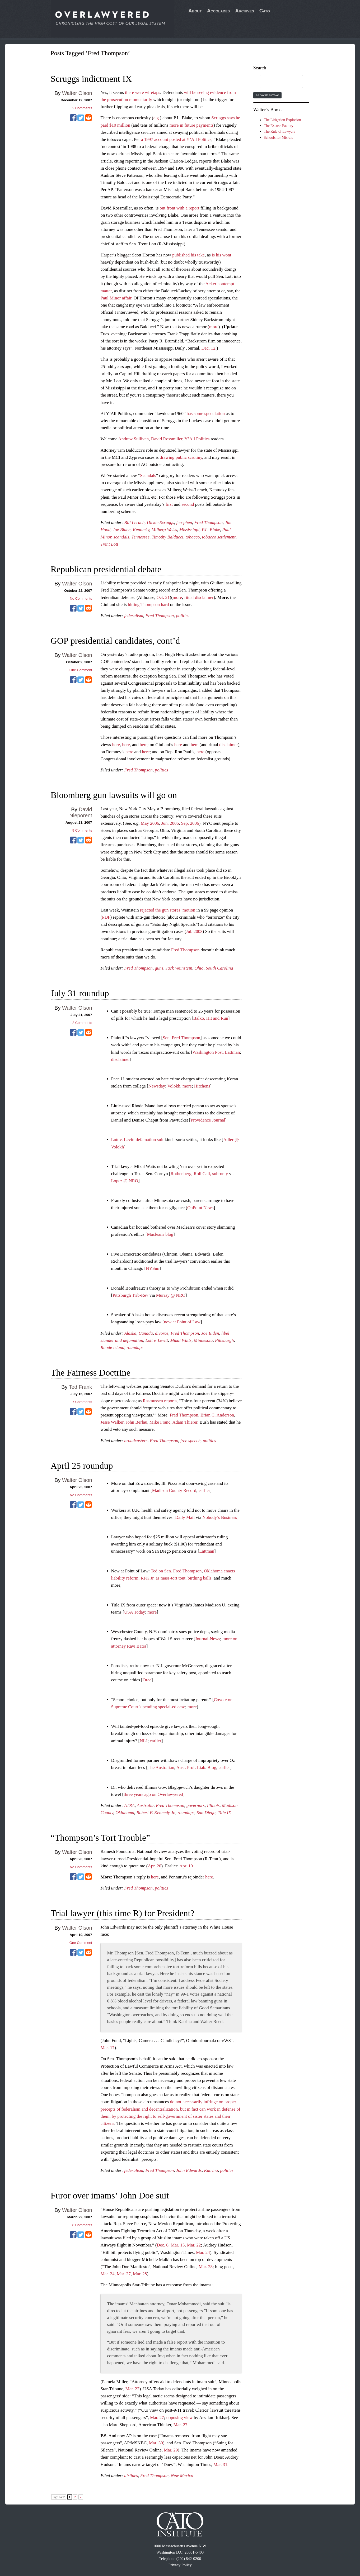  I want to click on Pittsburgh, so click(224, 1340).